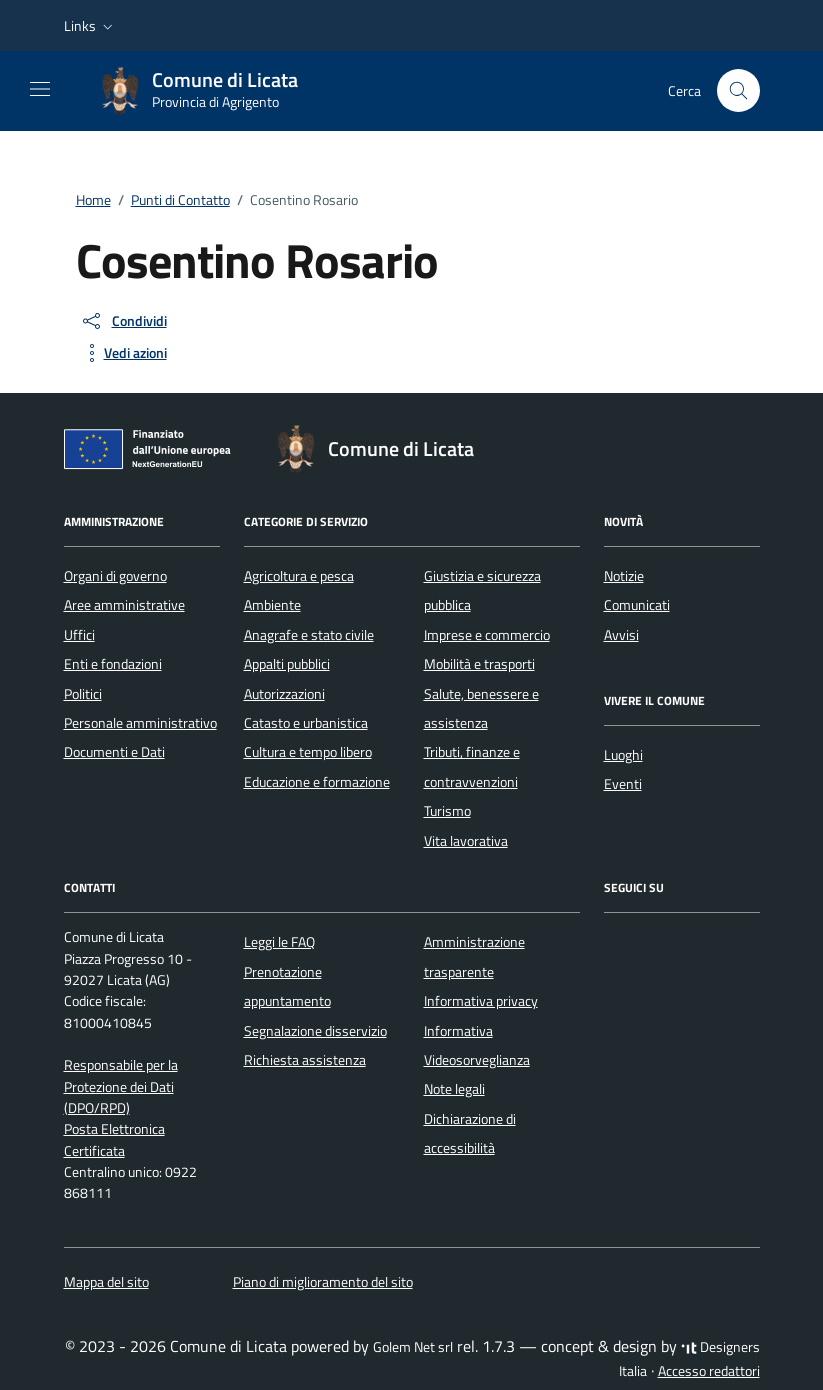 Image resolution: width=823 pixels, height=1390 pixels. I want to click on Turismo, so click(447, 811).